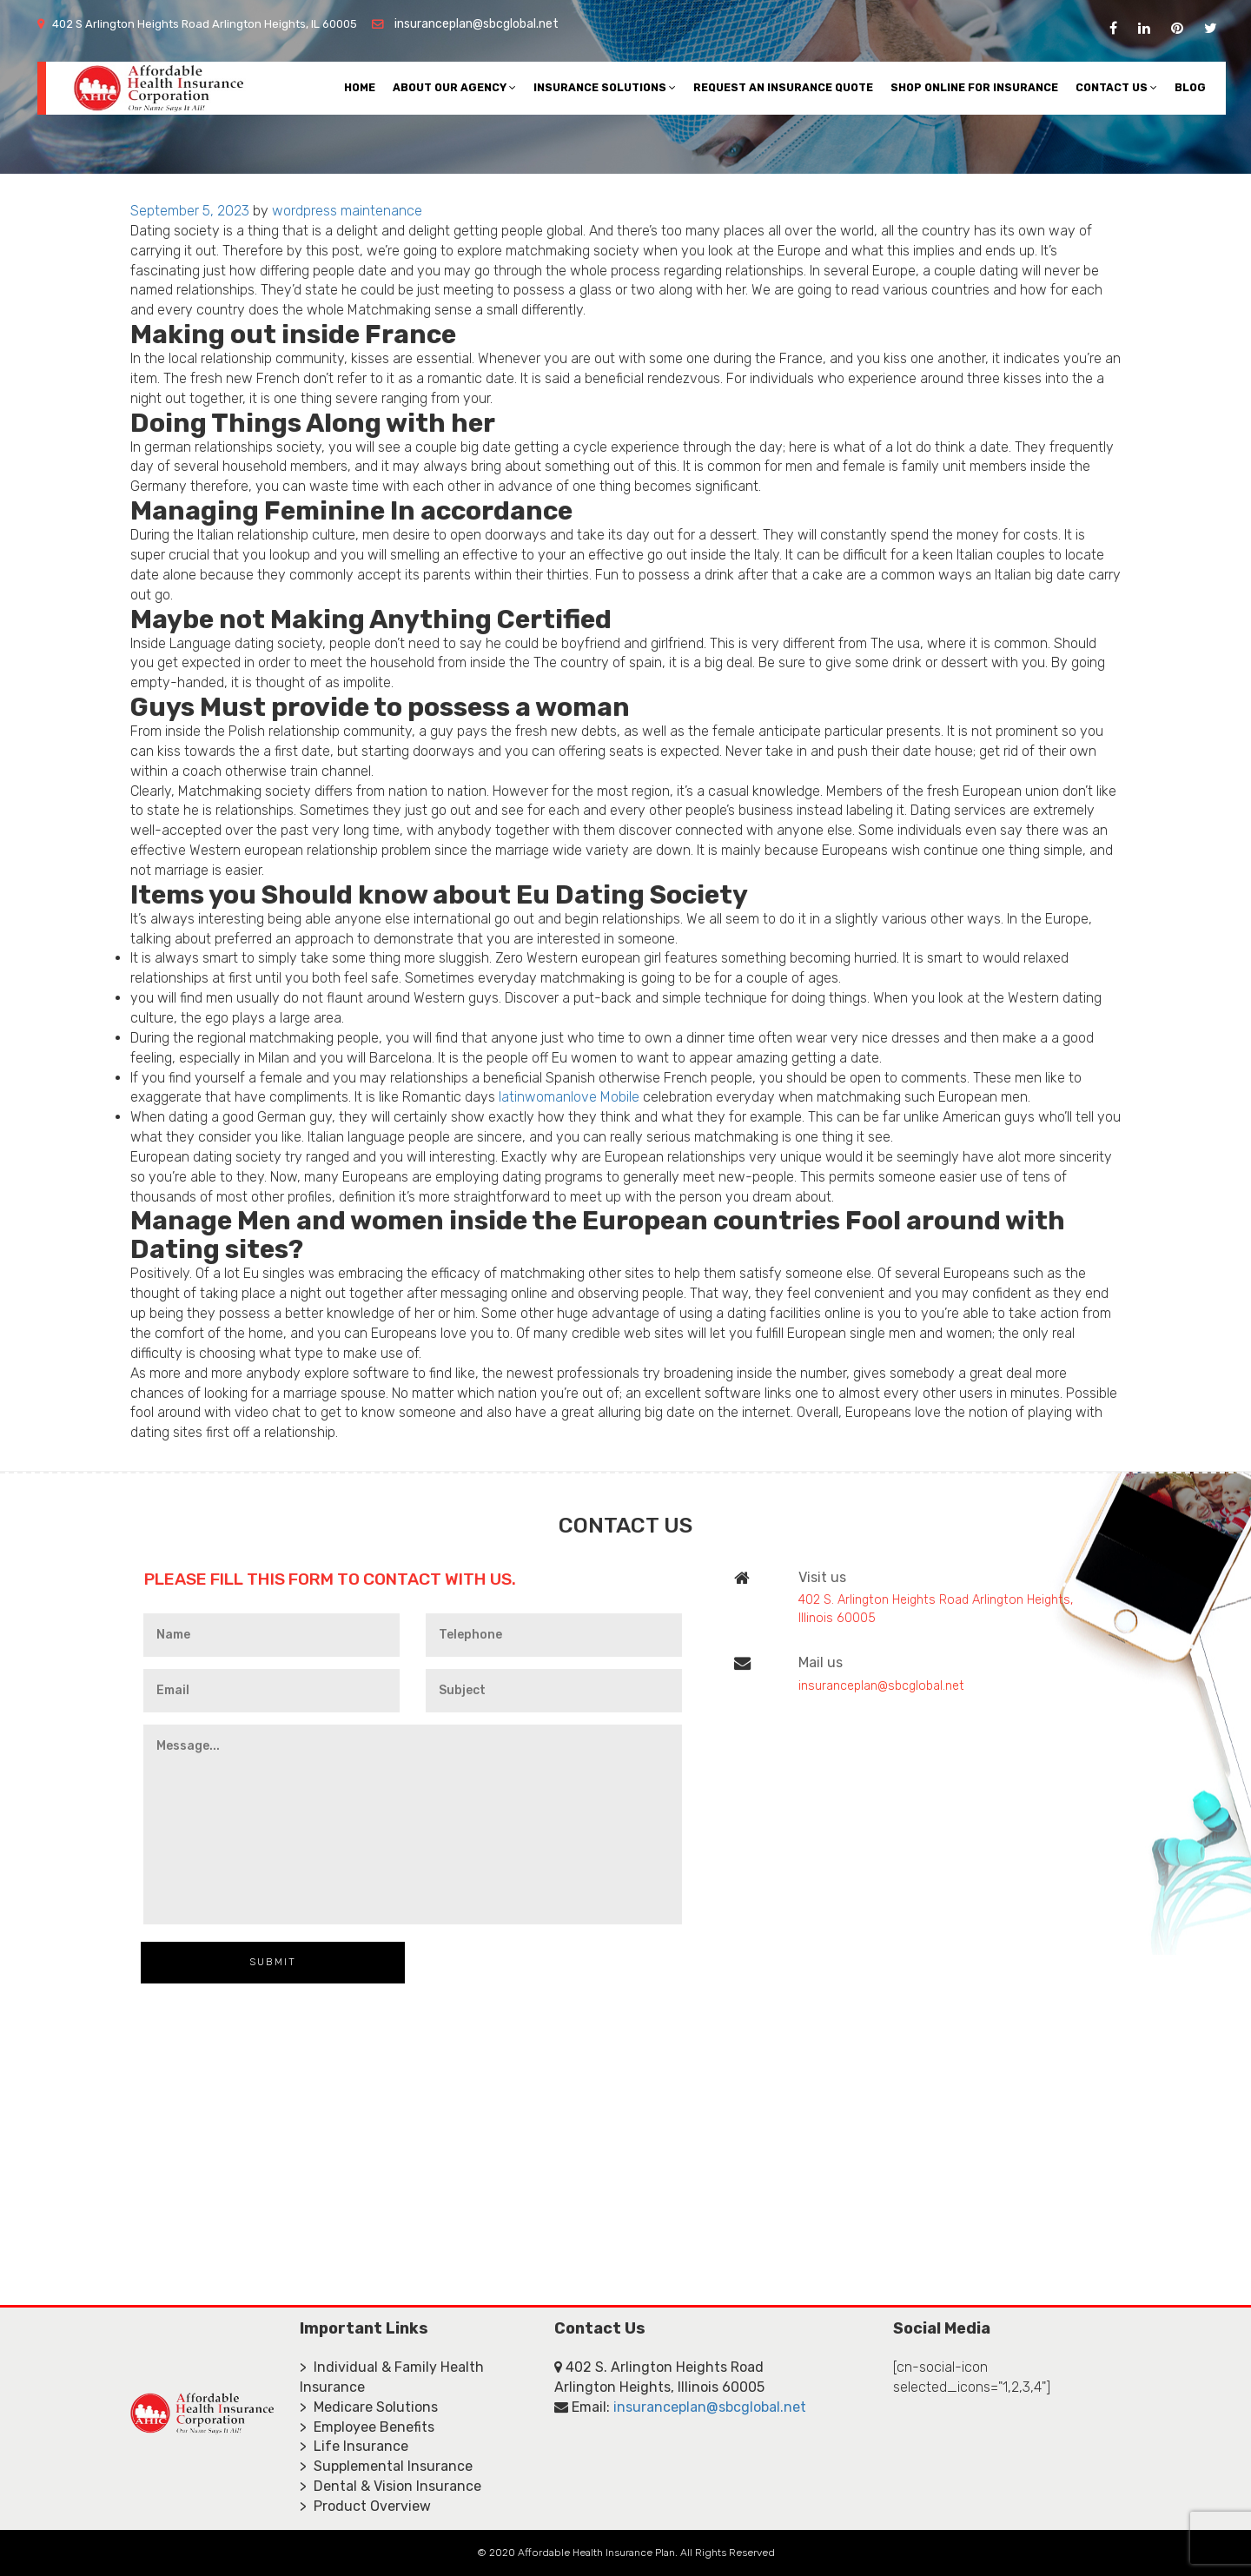 The height and width of the screenshot is (2576, 1251). Describe the element at coordinates (1190, 87) in the screenshot. I see `Blog` at that location.